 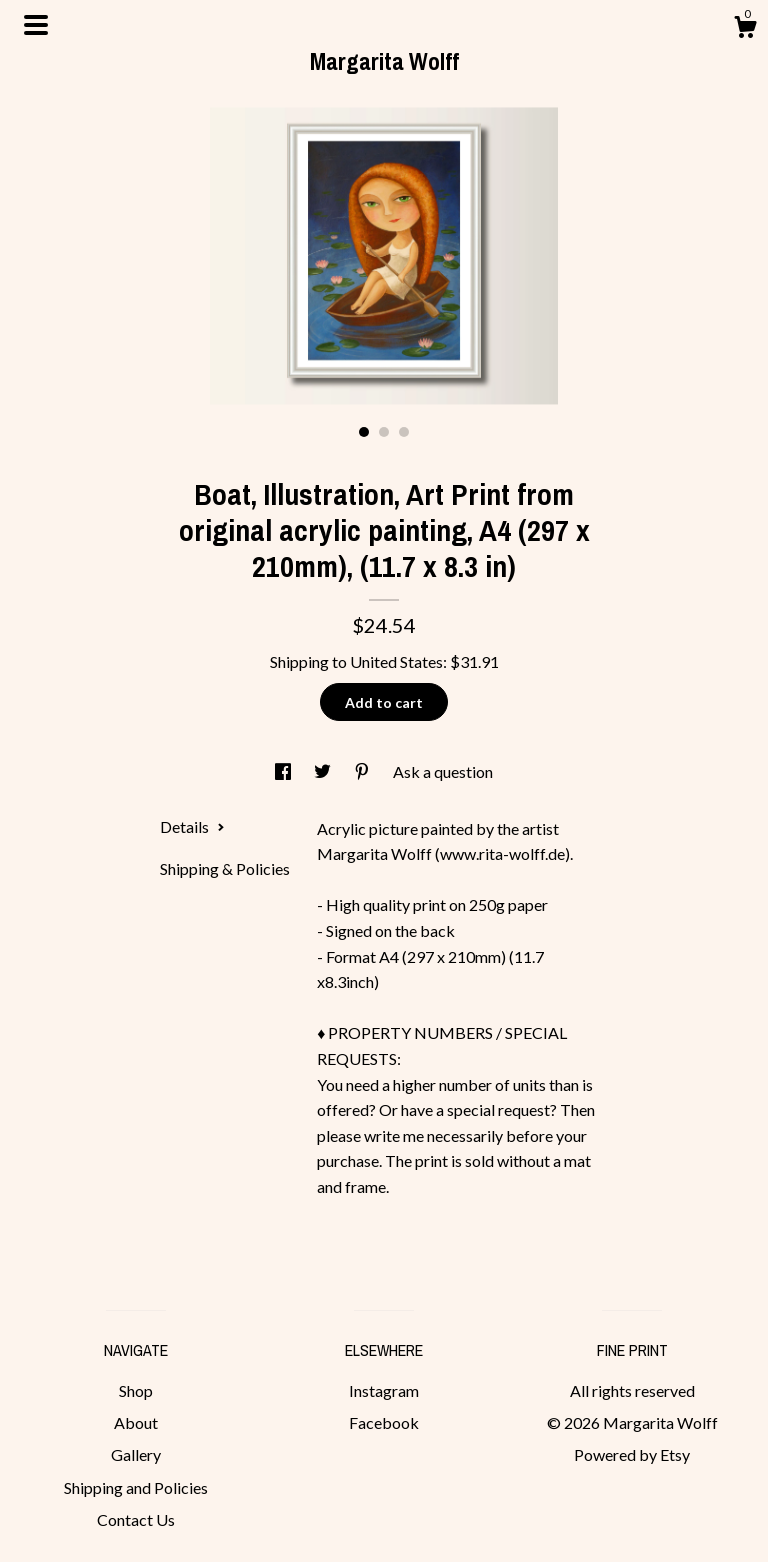 I want to click on Instagram, so click(x=384, y=1390).